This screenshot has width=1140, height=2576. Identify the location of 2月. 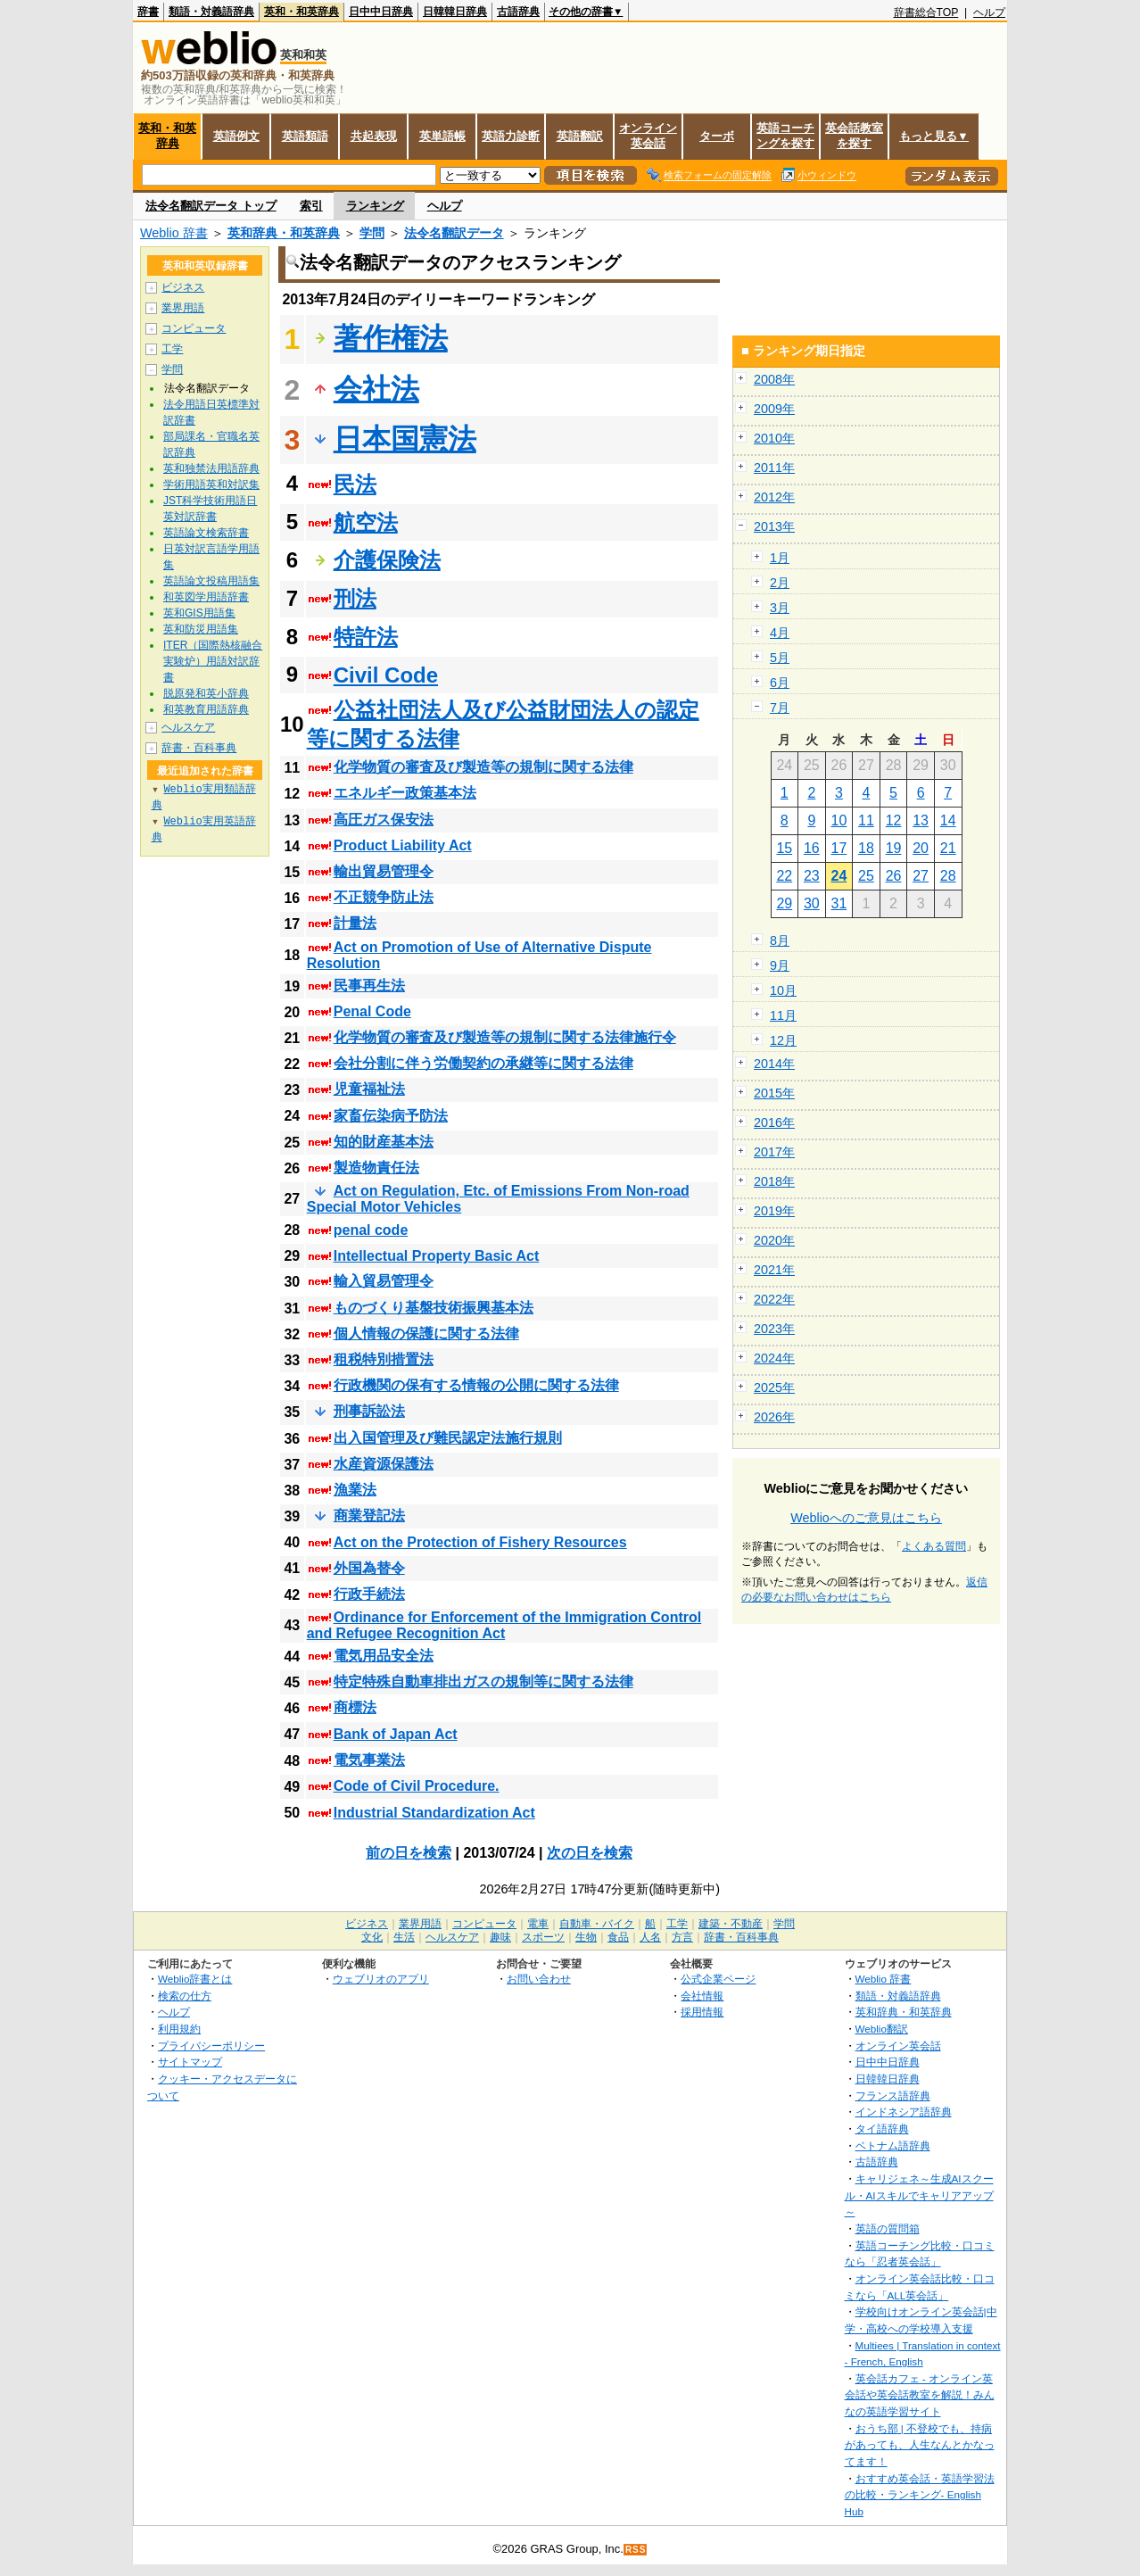
(779, 583).